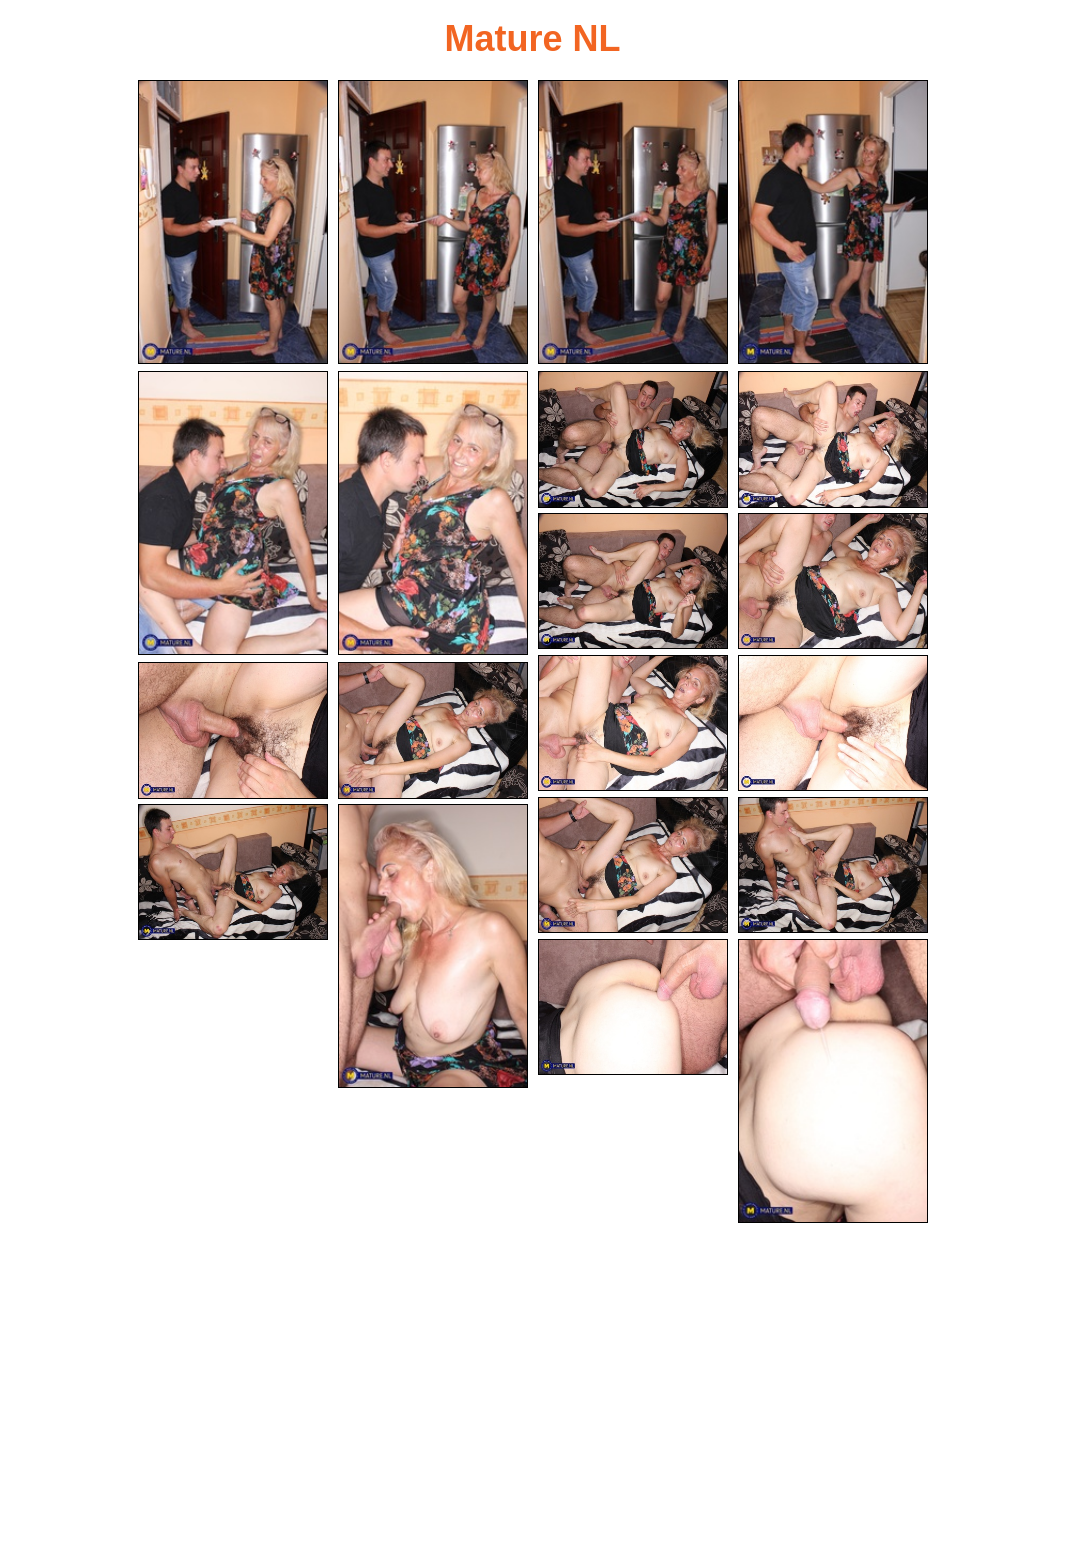 This screenshot has height=1546, width=1065. Describe the element at coordinates (633, 581) in the screenshot. I see `[09.jpg]` at that location.